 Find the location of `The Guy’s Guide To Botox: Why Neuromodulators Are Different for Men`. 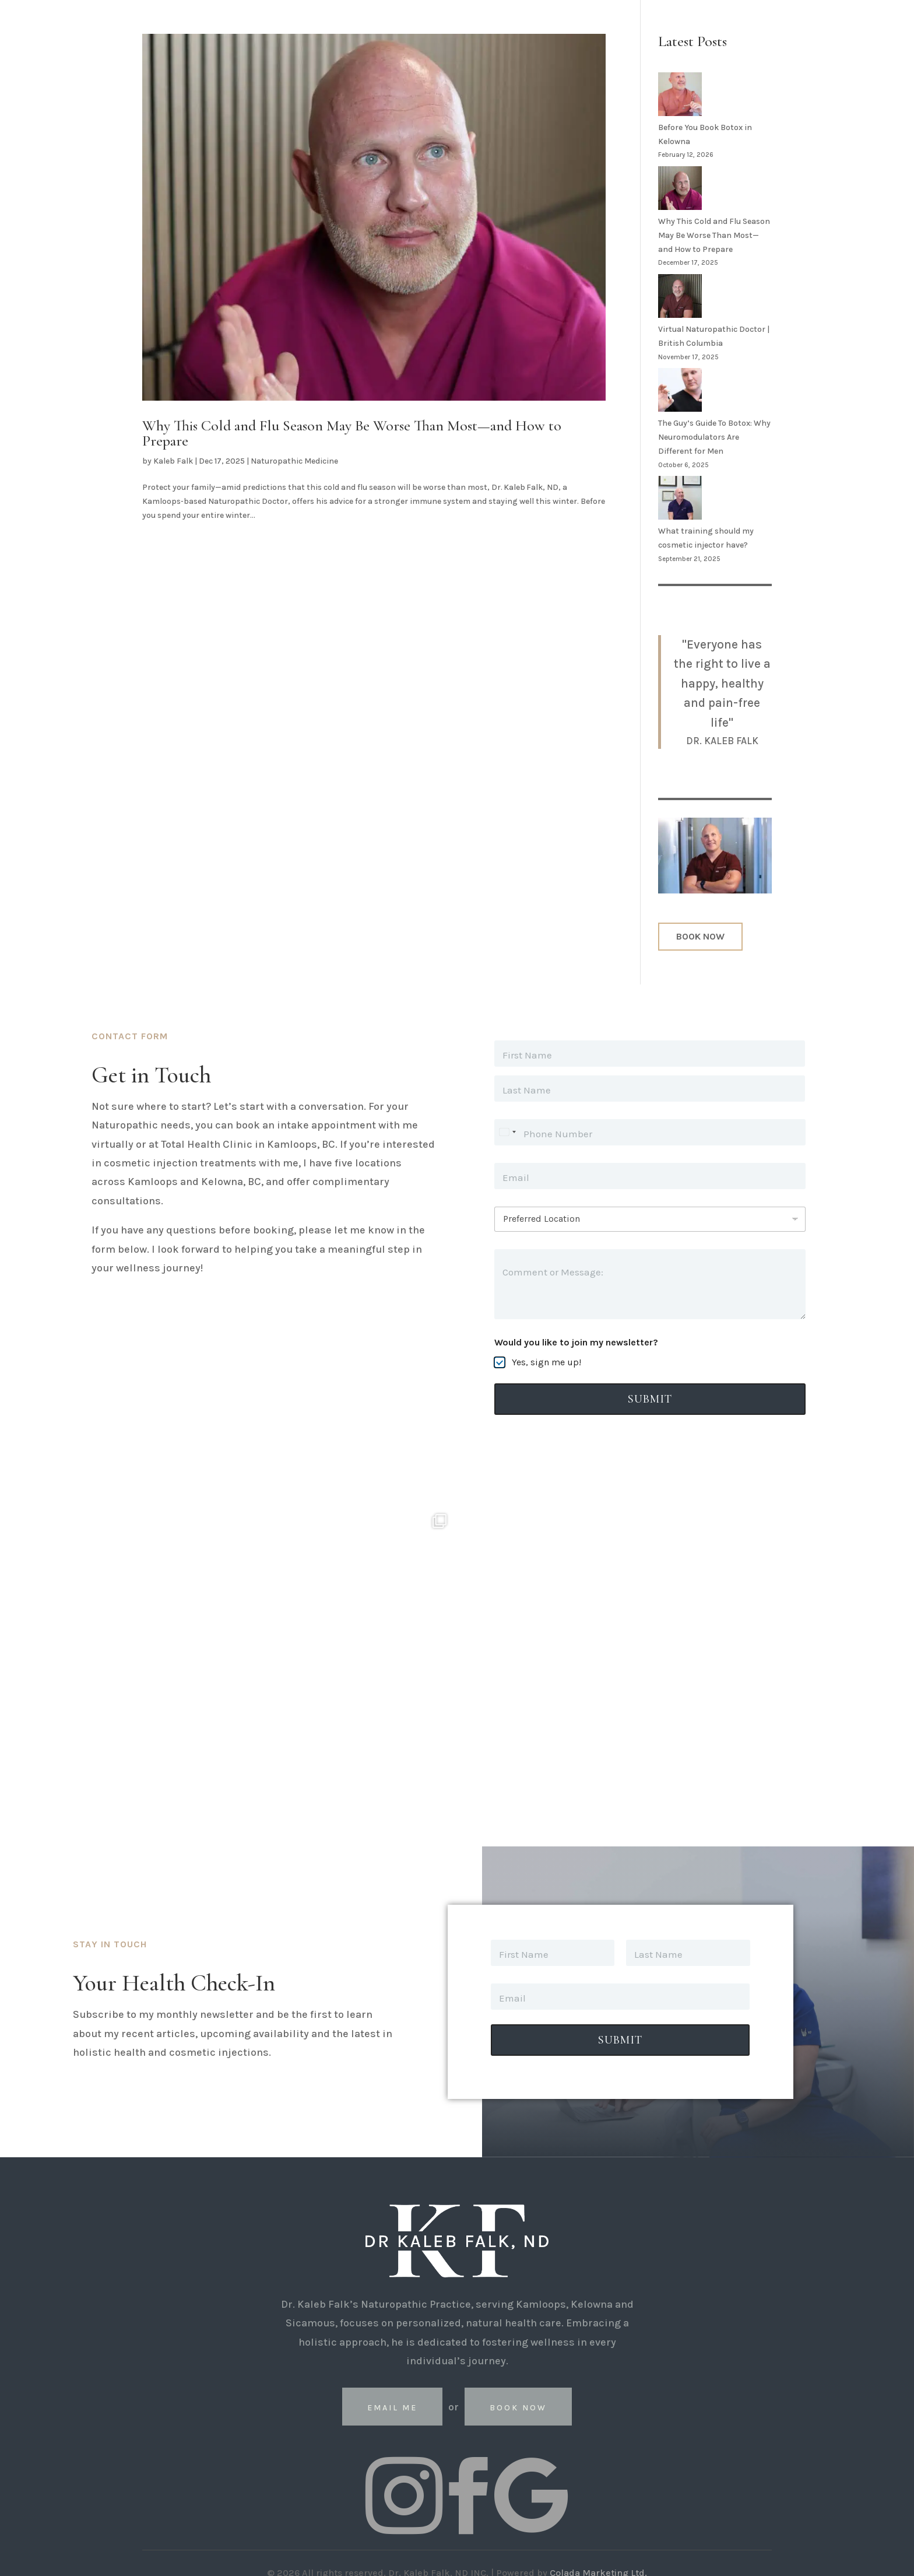

The Guy’s Guide To Botox: Why Neuromodulators Are Different for Men is located at coordinates (714, 437).